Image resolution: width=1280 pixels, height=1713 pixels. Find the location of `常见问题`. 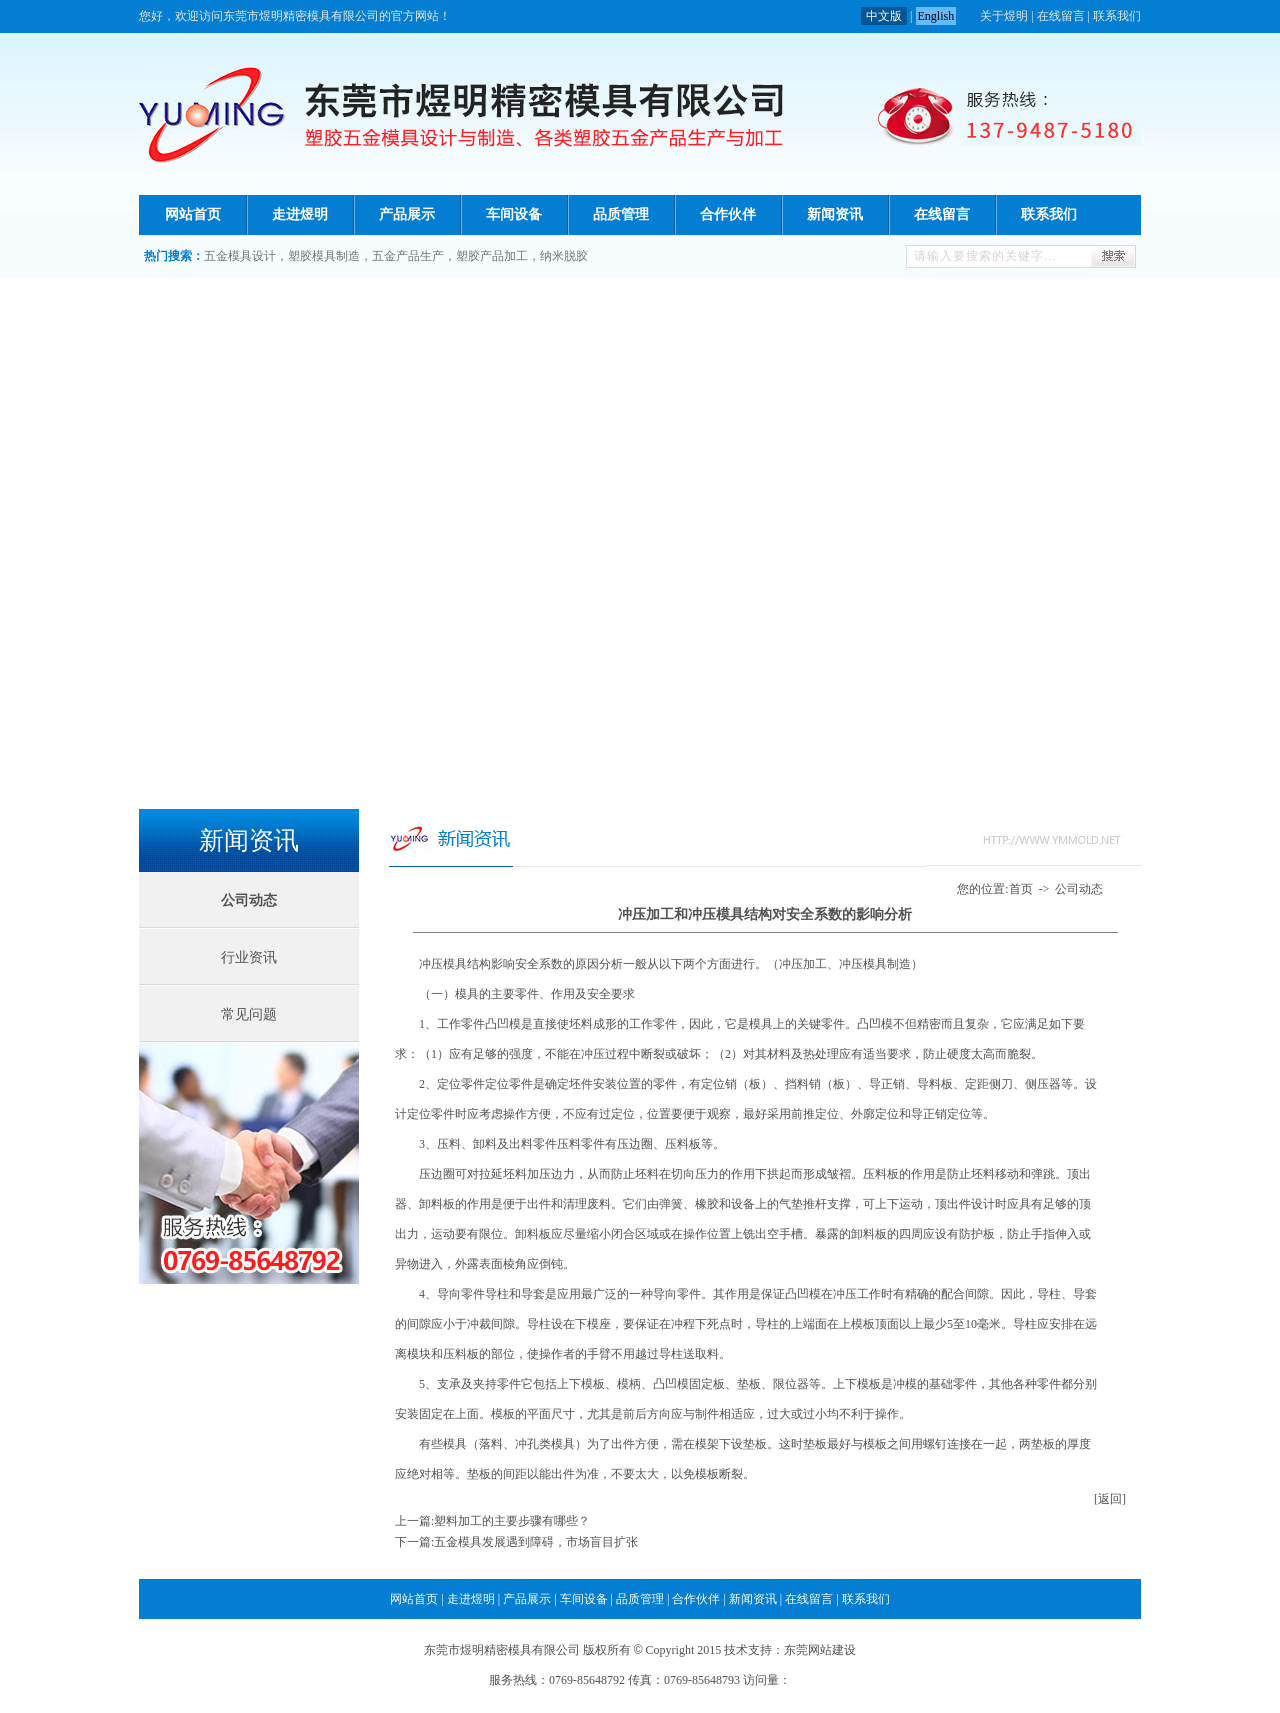

常见问题 is located at coordinates (249, 1014).